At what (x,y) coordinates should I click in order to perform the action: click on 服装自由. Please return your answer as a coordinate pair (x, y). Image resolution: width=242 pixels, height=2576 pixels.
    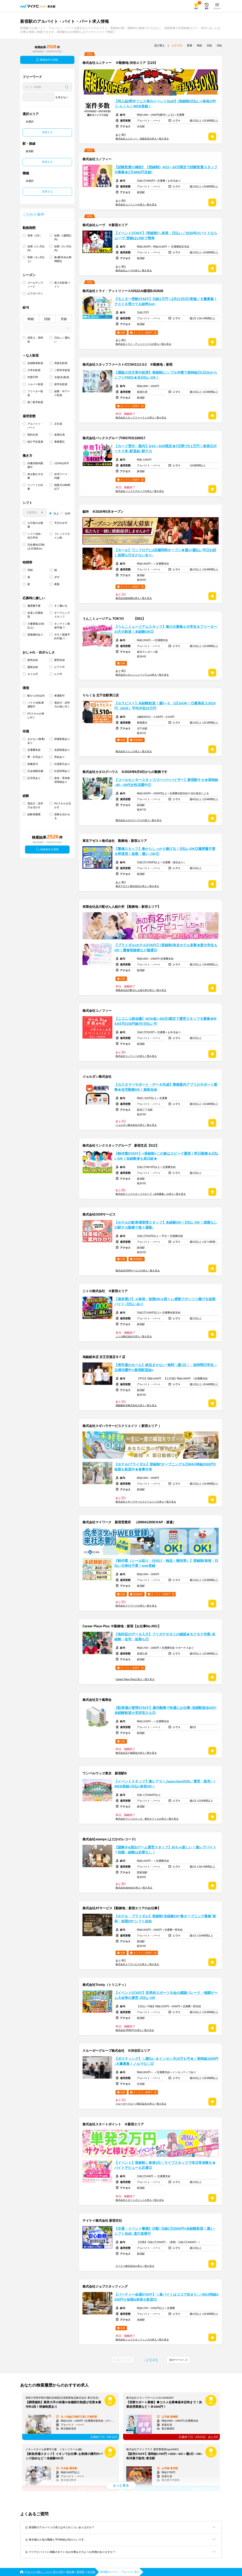
    Looking at the image, I should click on (32, 667).